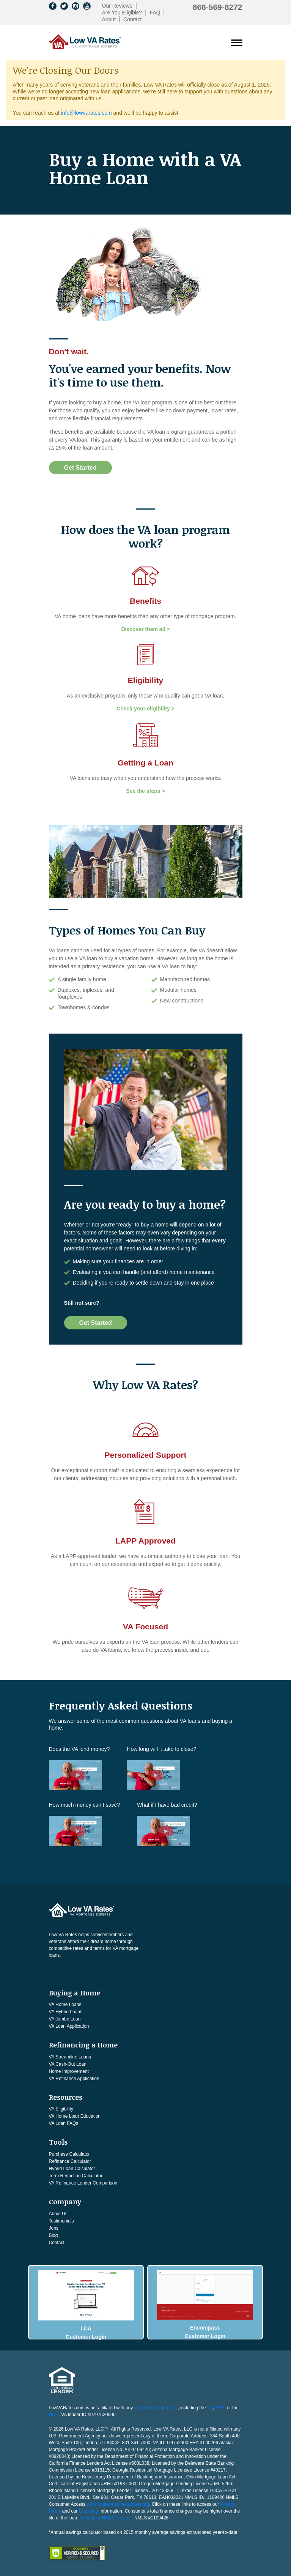  I want to click on www.nmlsconsumeraccess.org, so click(118, 2502).